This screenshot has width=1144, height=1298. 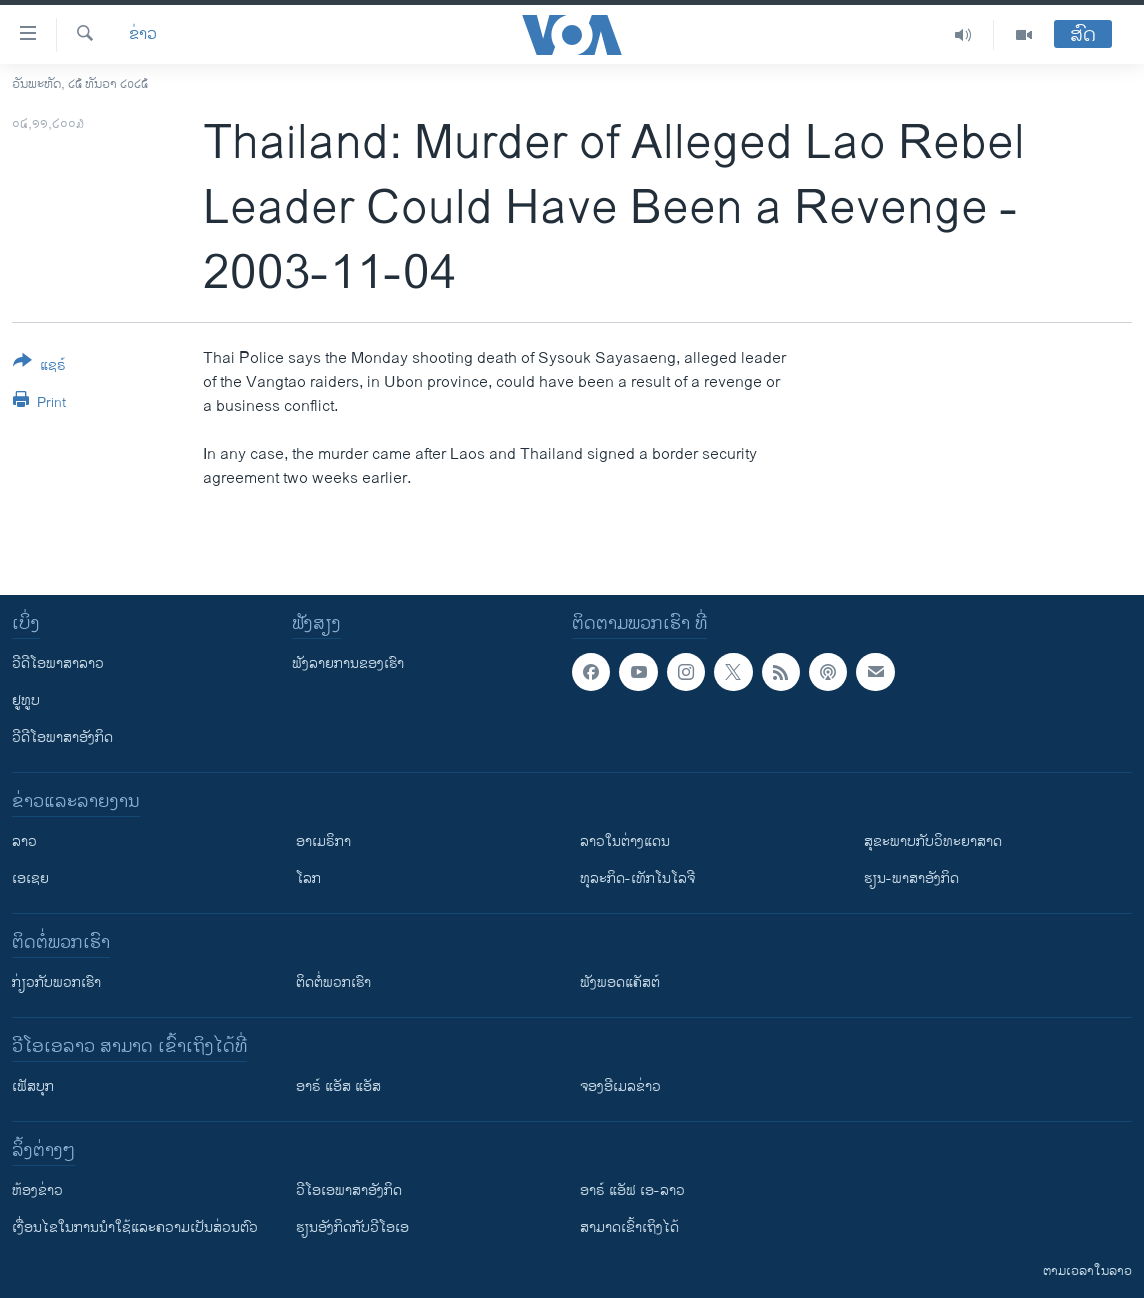 What do you see at coordinates (911, 878) in the screenshot?
I see `ຮຽນ-ພາສາອັງກິດ` at bounding box center [911, 878].